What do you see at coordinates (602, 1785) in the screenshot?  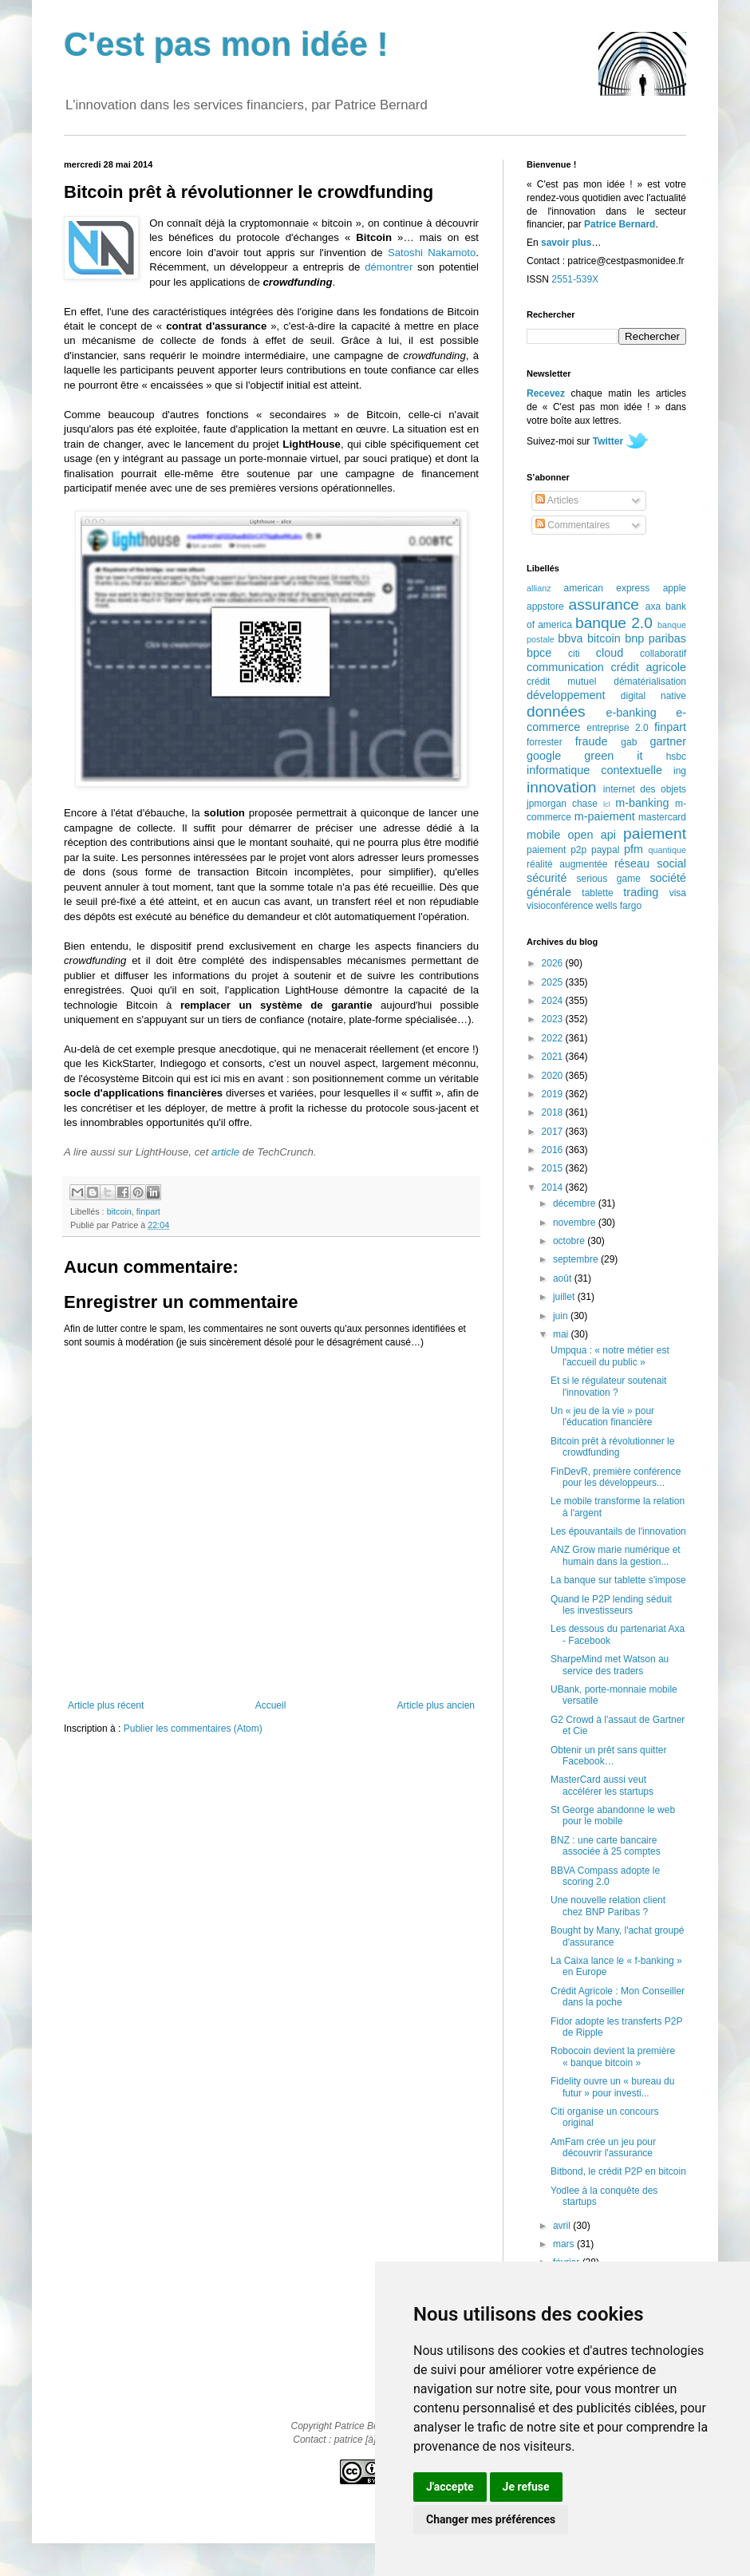 I see `MasterCard aussi veut accélérer les startups` at bounding box center [602, 1785].